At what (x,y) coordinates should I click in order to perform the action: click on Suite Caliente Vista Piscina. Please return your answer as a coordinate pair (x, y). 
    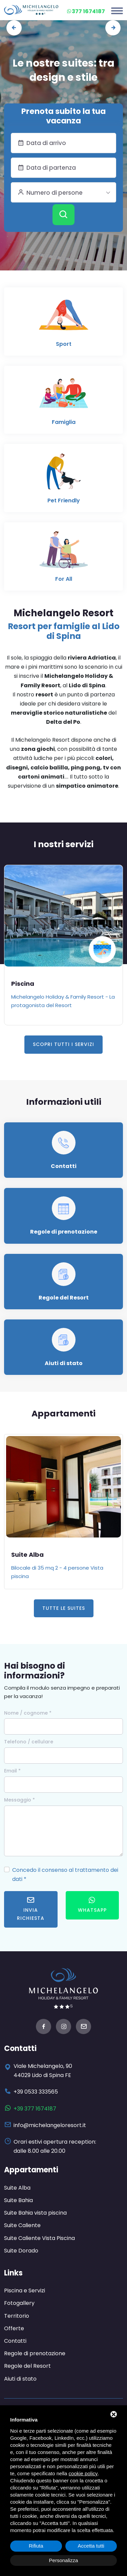
    Looking at the image, I should click on (39, 2238).